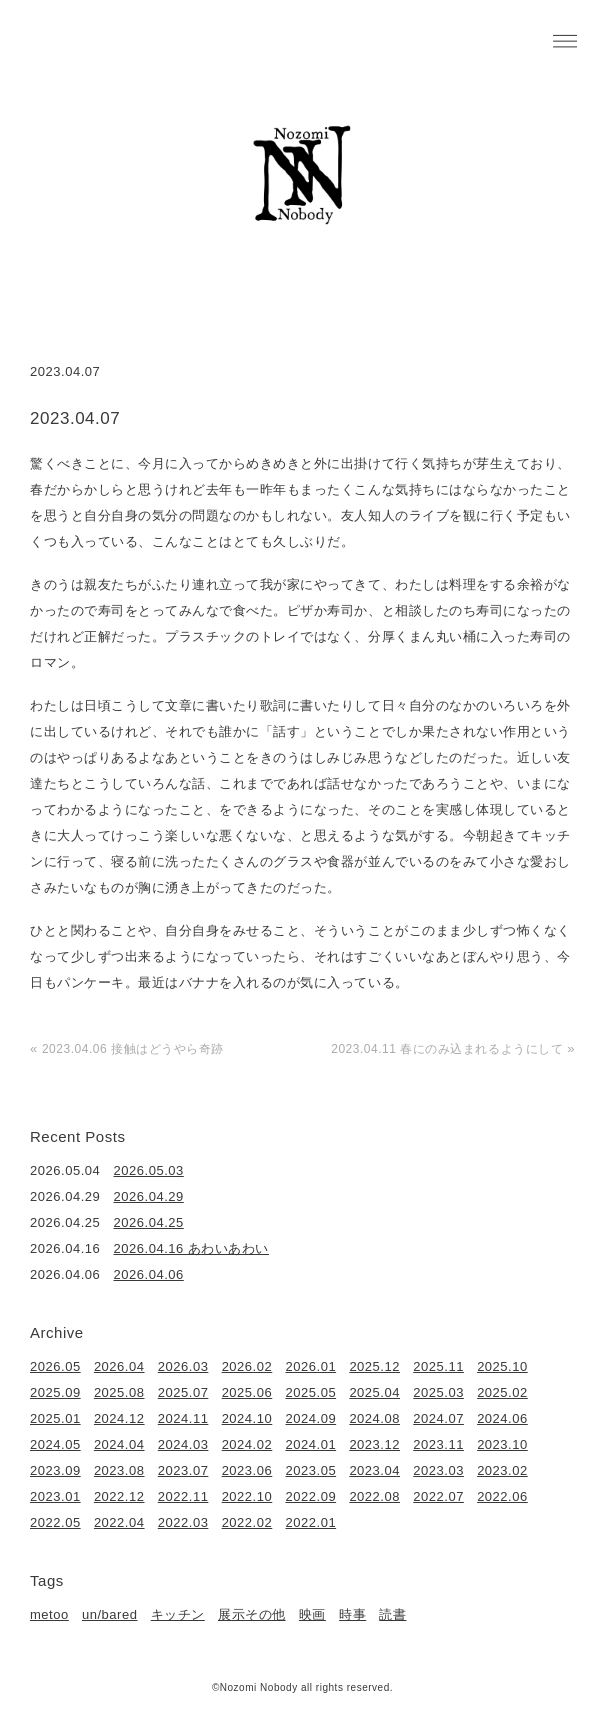  What do you see at coordinates (502, 1496) in the screenshot?
I see `2022.06` at bounding box center [502, 1496].